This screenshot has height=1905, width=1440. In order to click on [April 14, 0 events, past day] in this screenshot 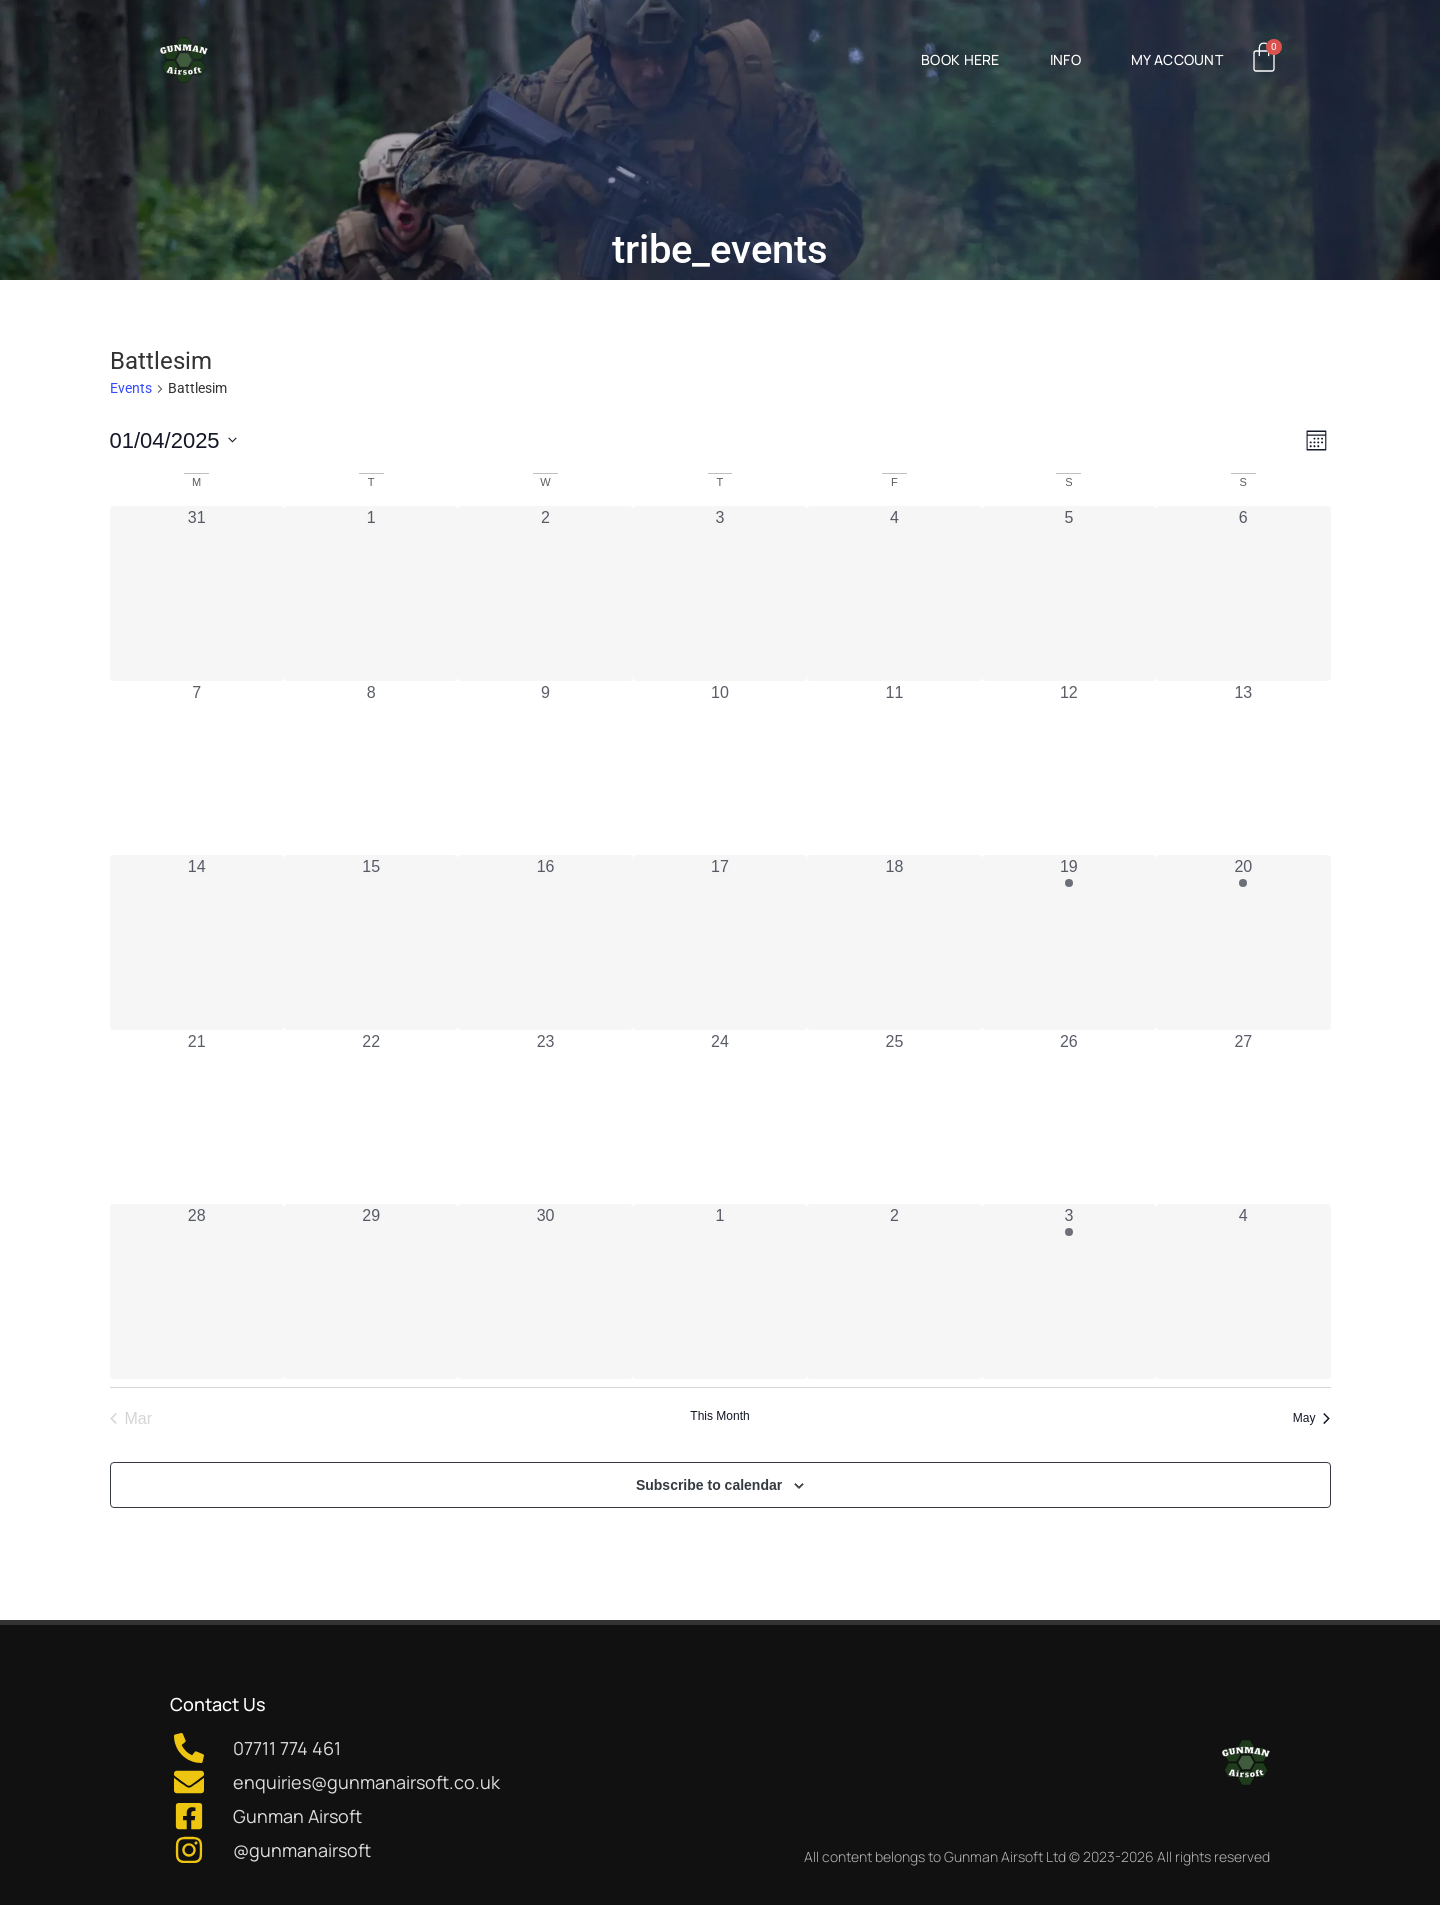, I will do `click(197, 942)`.